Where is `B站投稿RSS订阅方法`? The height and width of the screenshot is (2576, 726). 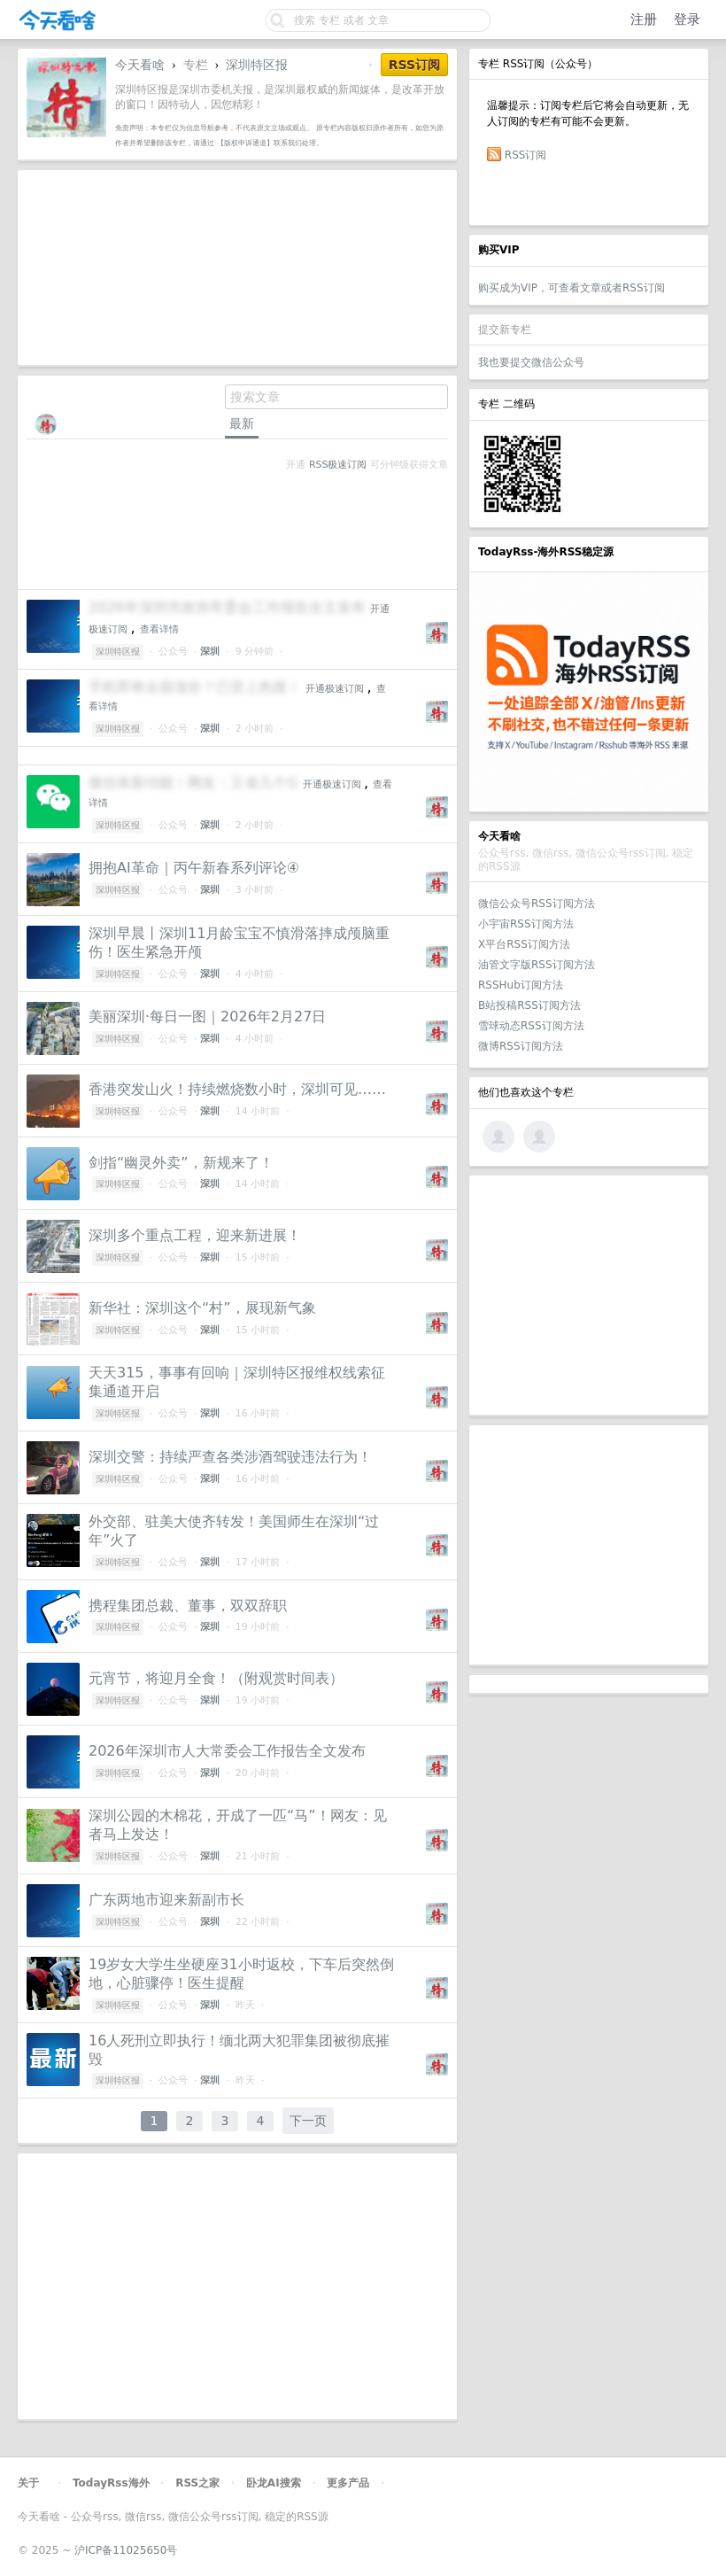 B站投稿RSS订阅方法 is located at coordinates (529, 1005).